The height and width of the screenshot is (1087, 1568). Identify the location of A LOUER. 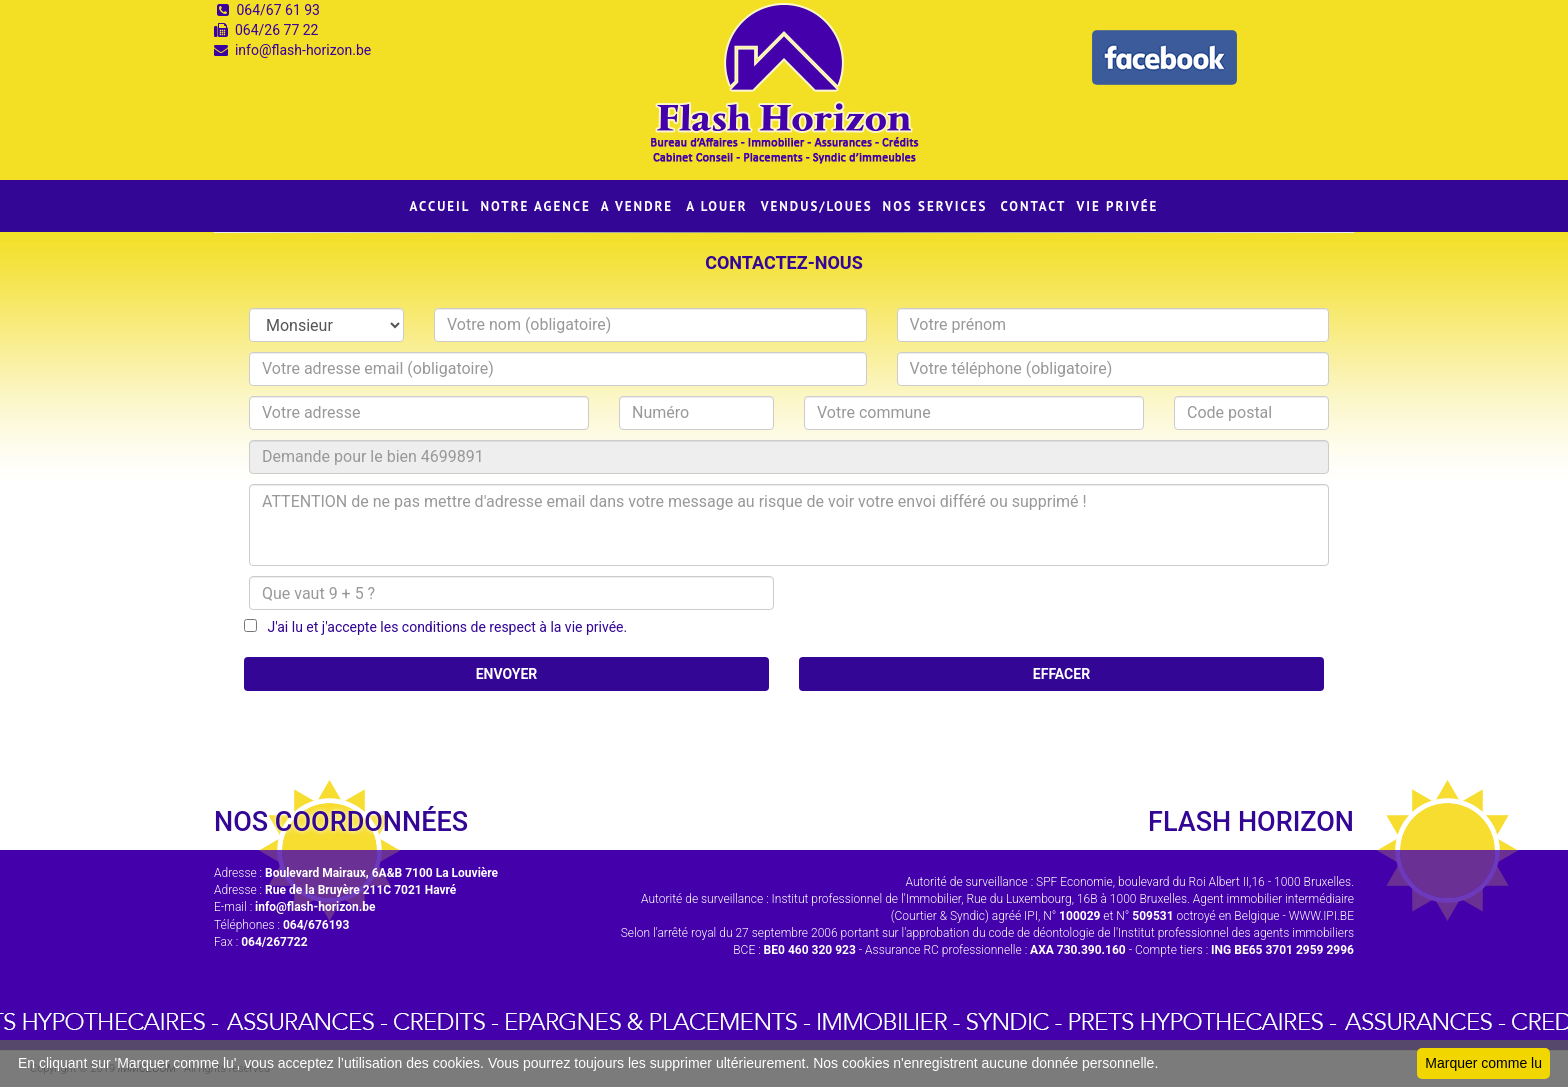
(717, 206).